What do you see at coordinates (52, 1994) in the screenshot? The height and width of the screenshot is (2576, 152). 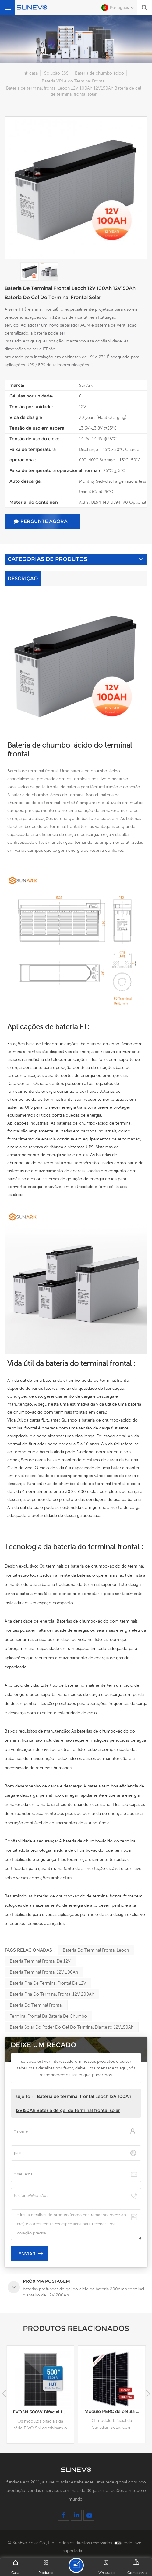 I see `Bateria fina do terminal frontal 12V 200Ah` at bounding box center [52, 1994].